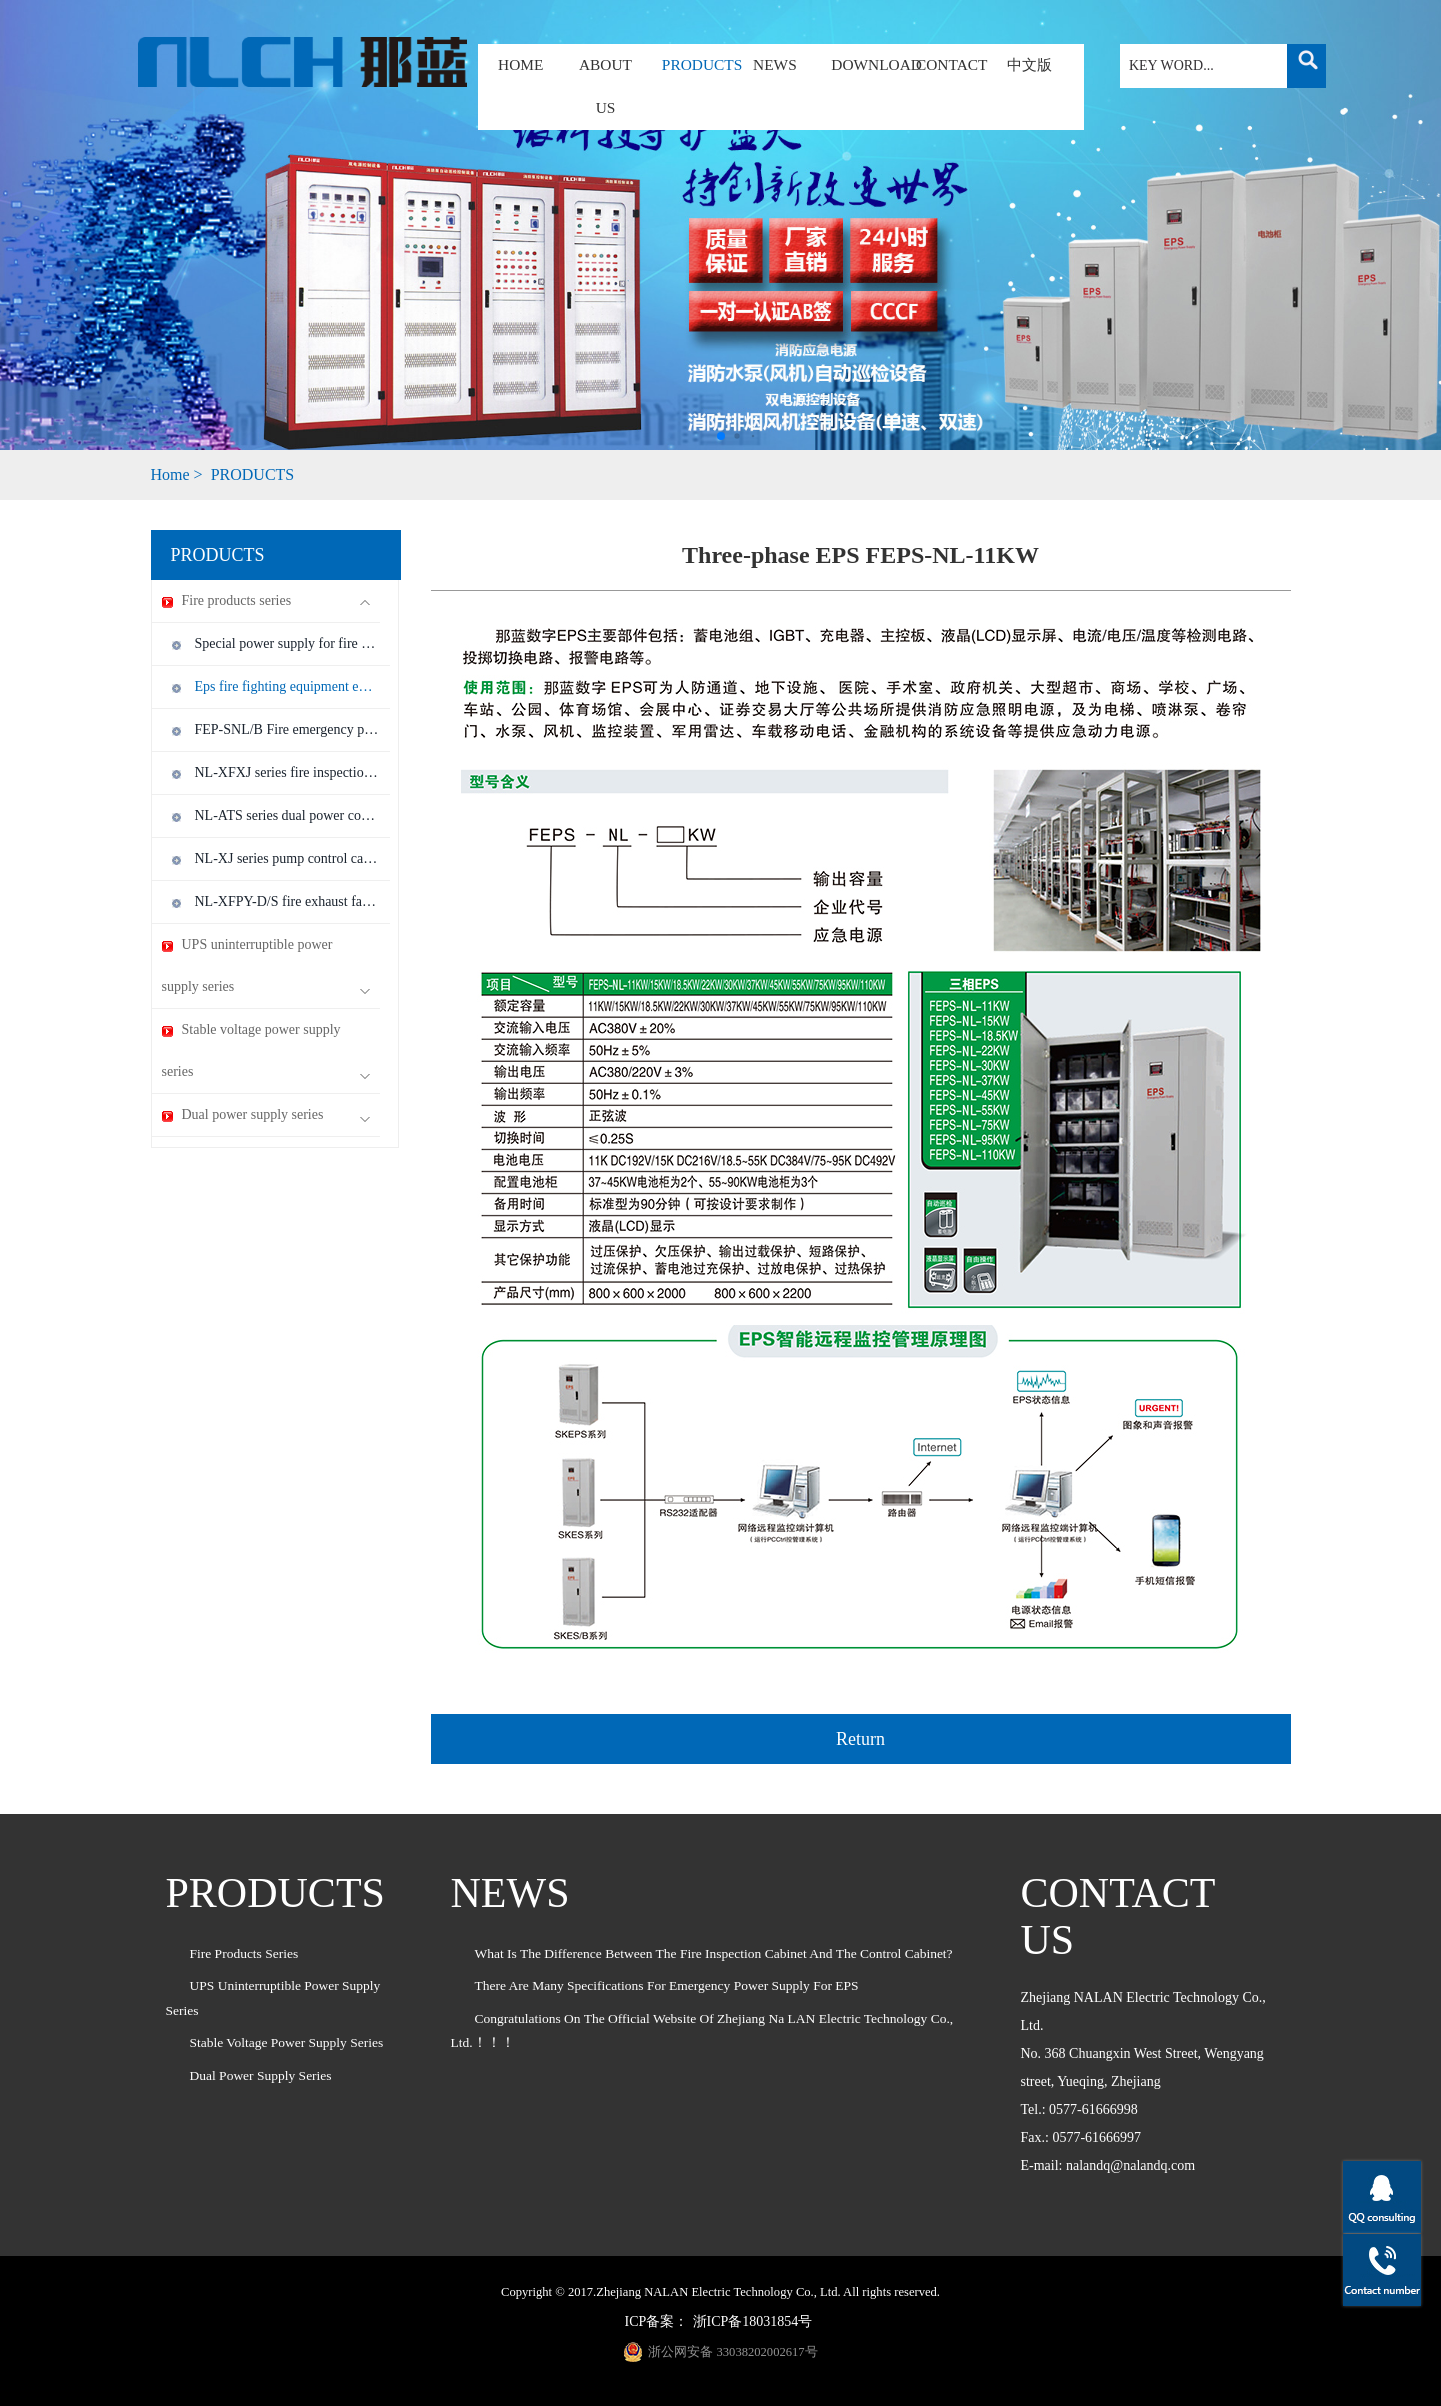 The height and width of the screenshot is (2406, 1441). Describe the element at coordinates (287, 901) in the screenshot. I see `NL-XFPY-D/S fire exhaust fan control cabinet` at that location.